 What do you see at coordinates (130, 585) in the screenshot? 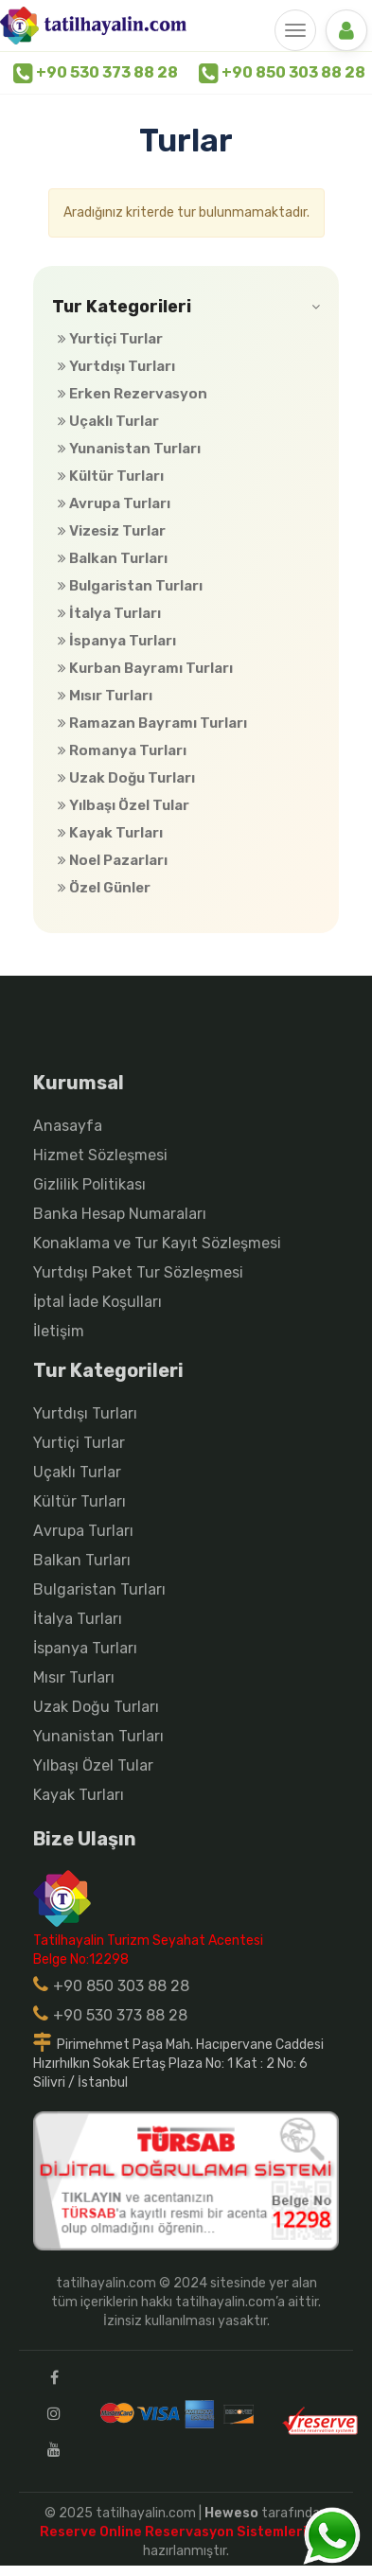
I see `Bulgaristan Turları` at bounding box center [130, 585].